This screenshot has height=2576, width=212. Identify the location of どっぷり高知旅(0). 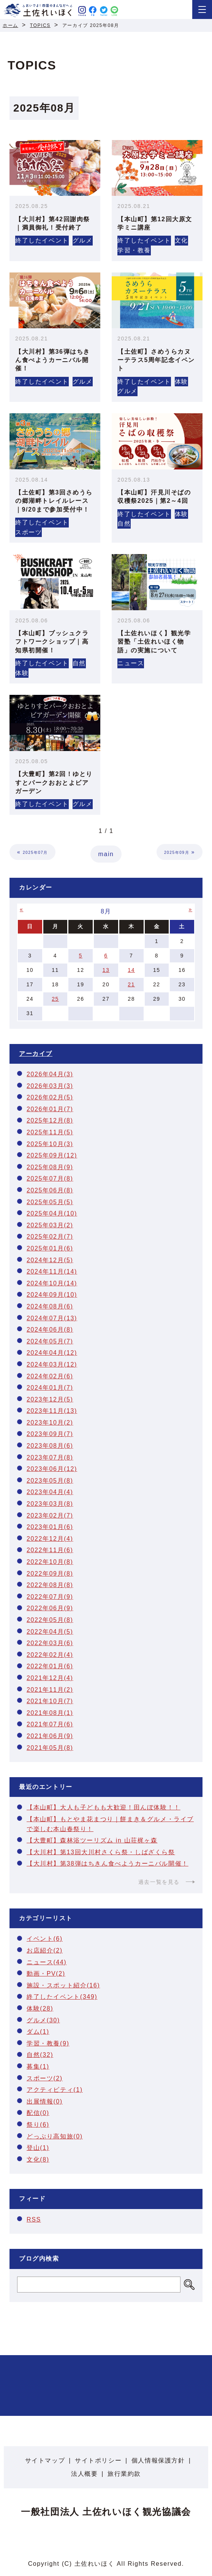
(55, 2136).